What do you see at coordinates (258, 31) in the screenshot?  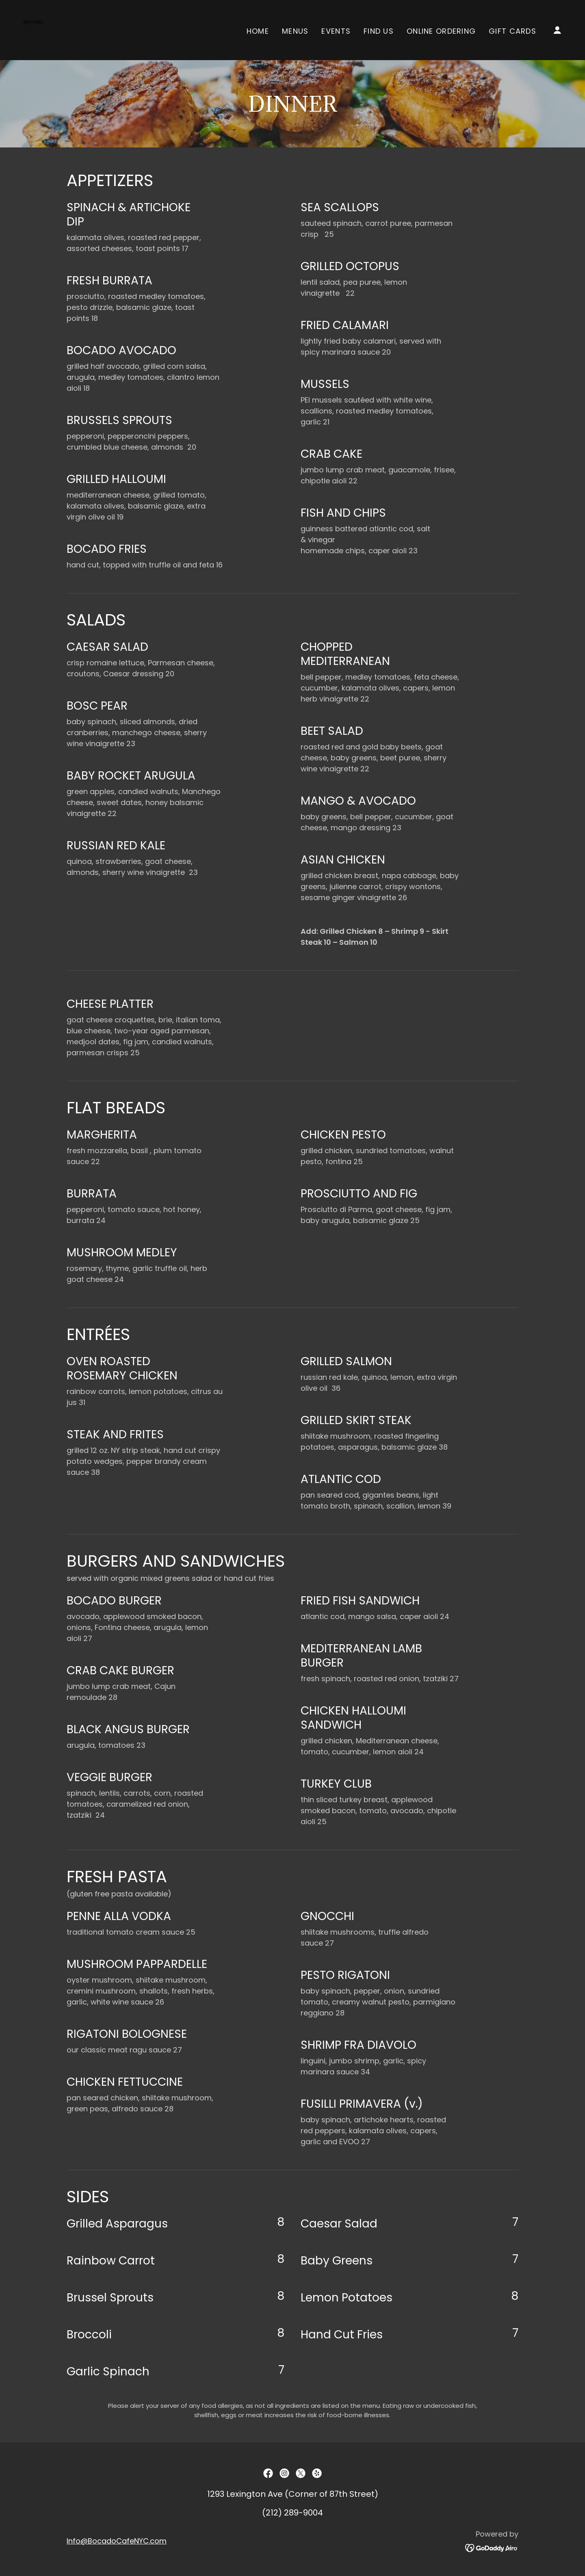 I see `Home [link]` at bounding box center [258, 31].